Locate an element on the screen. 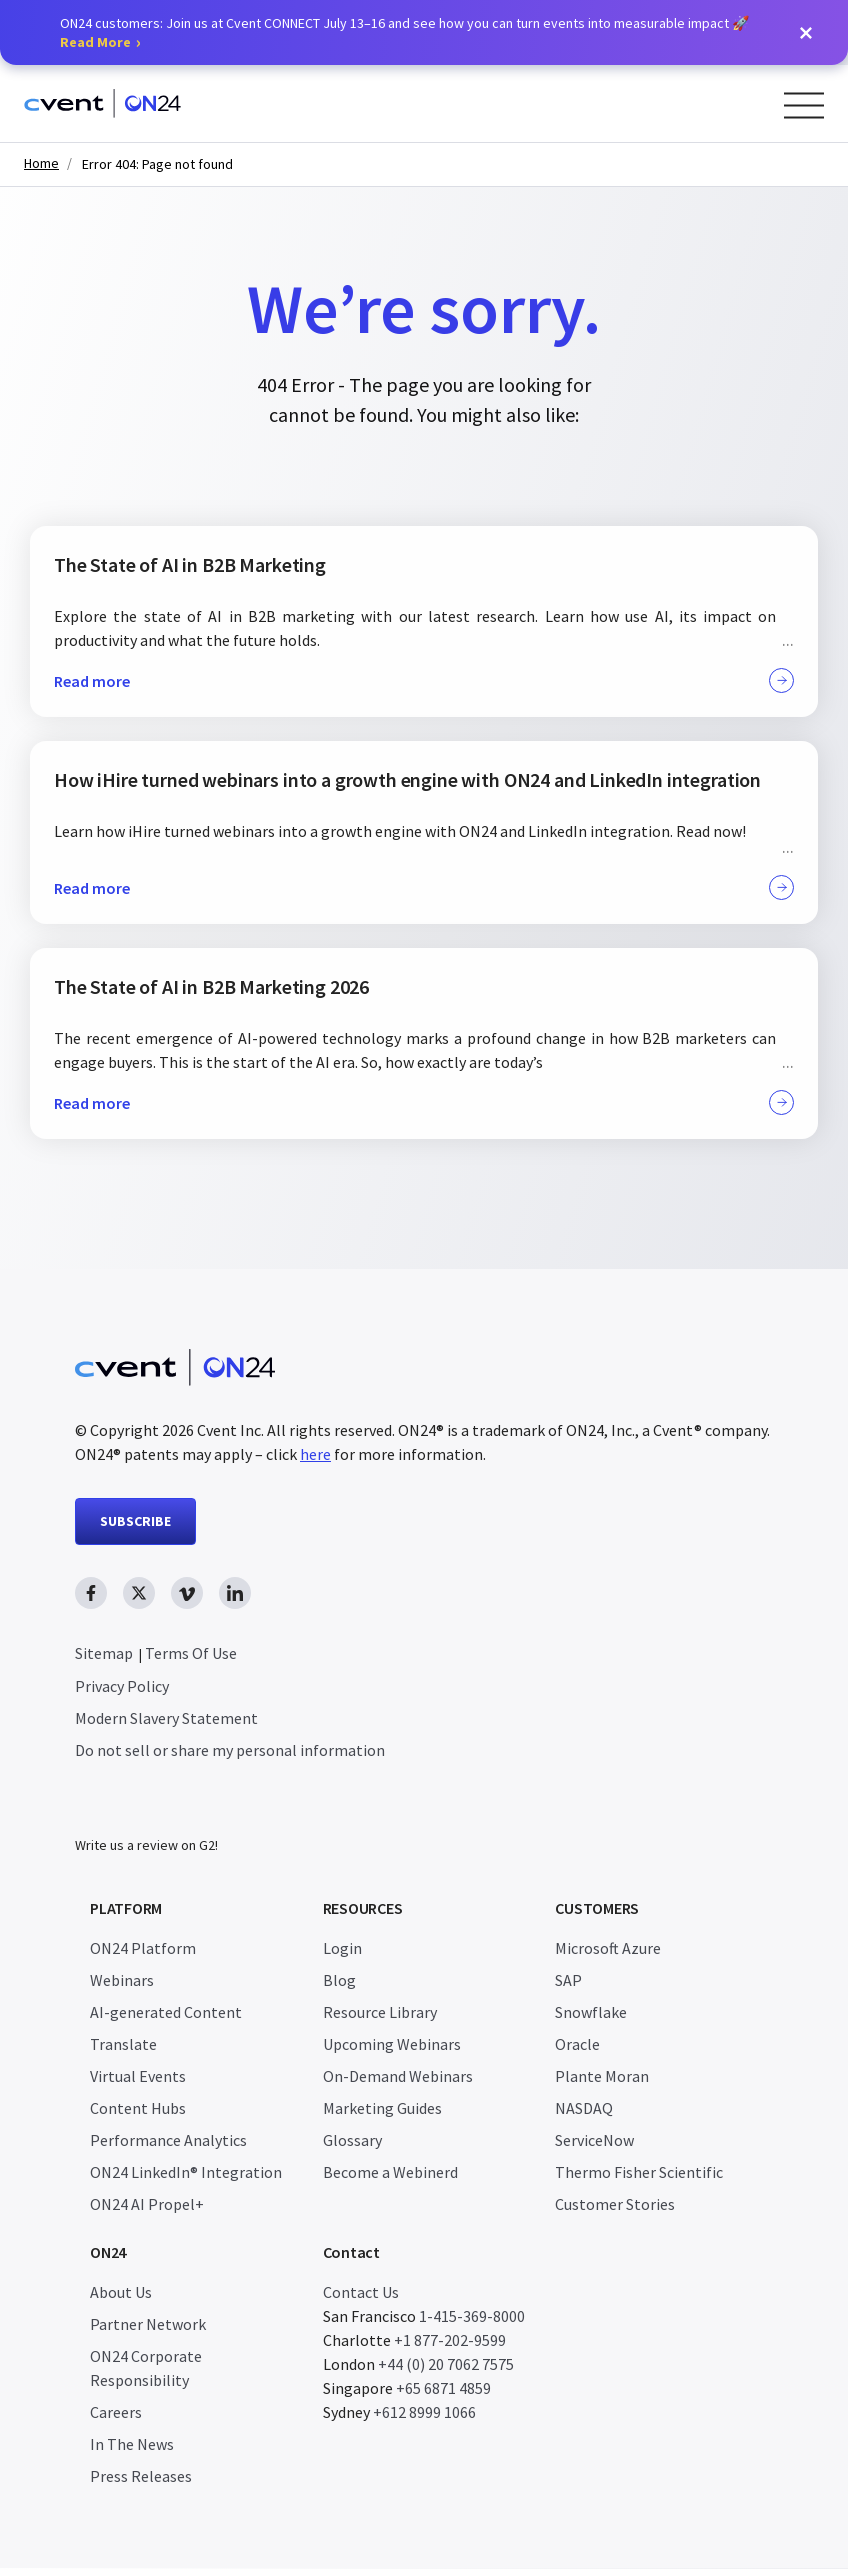 The height and width of the screenshot is (2569, 848). Press Releases is located at coordinates (141, 2477).